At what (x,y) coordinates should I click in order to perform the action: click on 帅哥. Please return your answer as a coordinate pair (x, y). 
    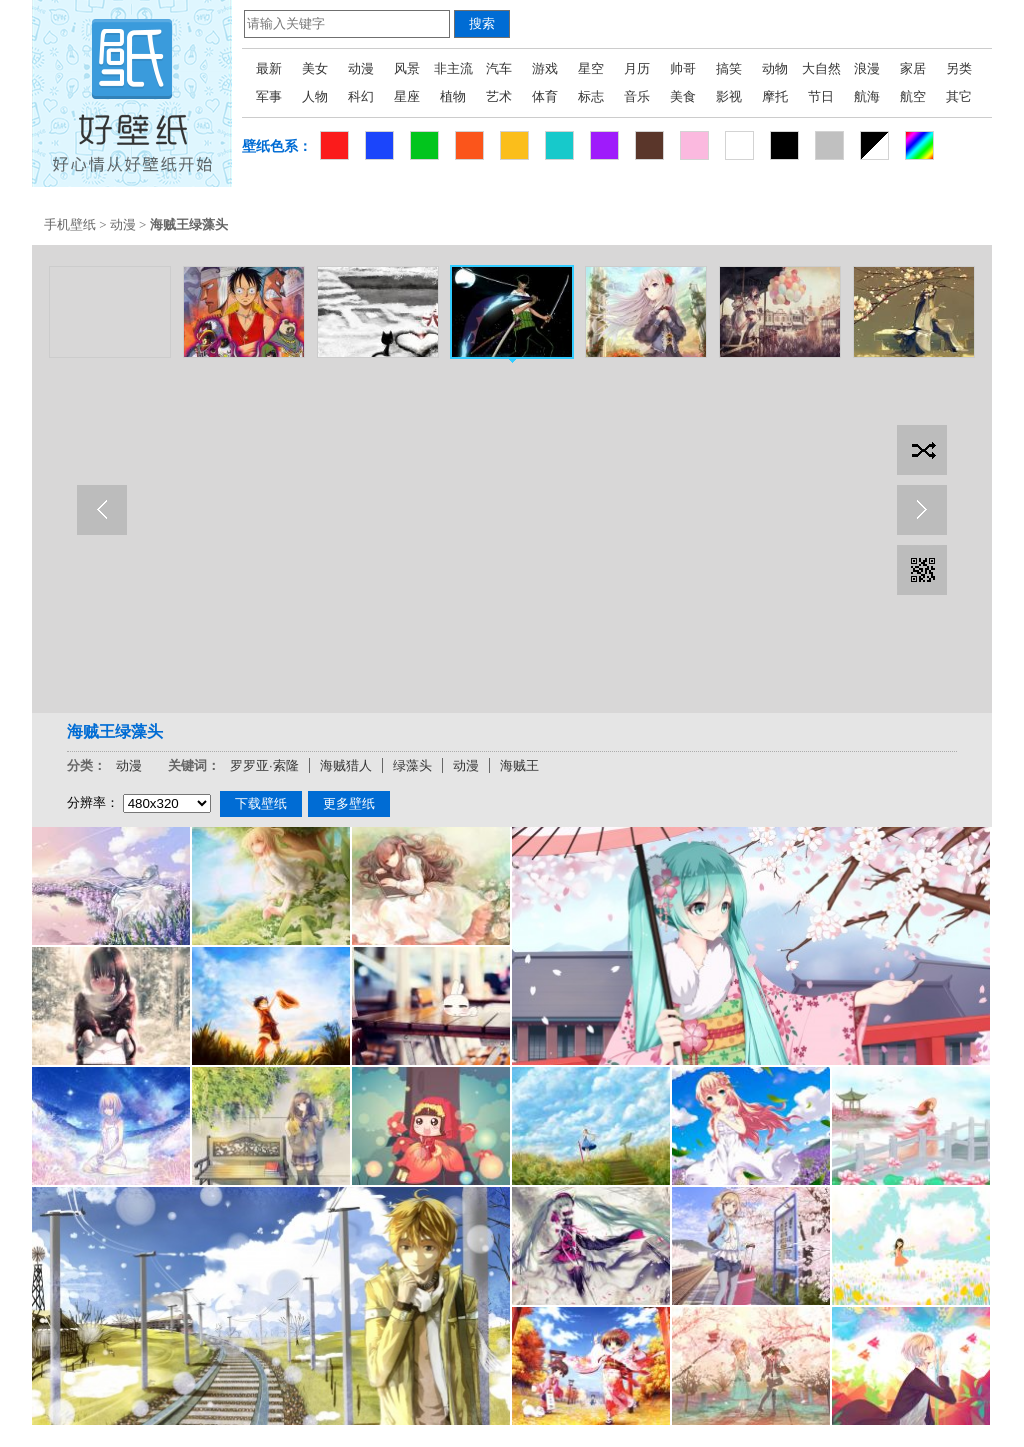
    Looking at the image, I should click on (683, 68).